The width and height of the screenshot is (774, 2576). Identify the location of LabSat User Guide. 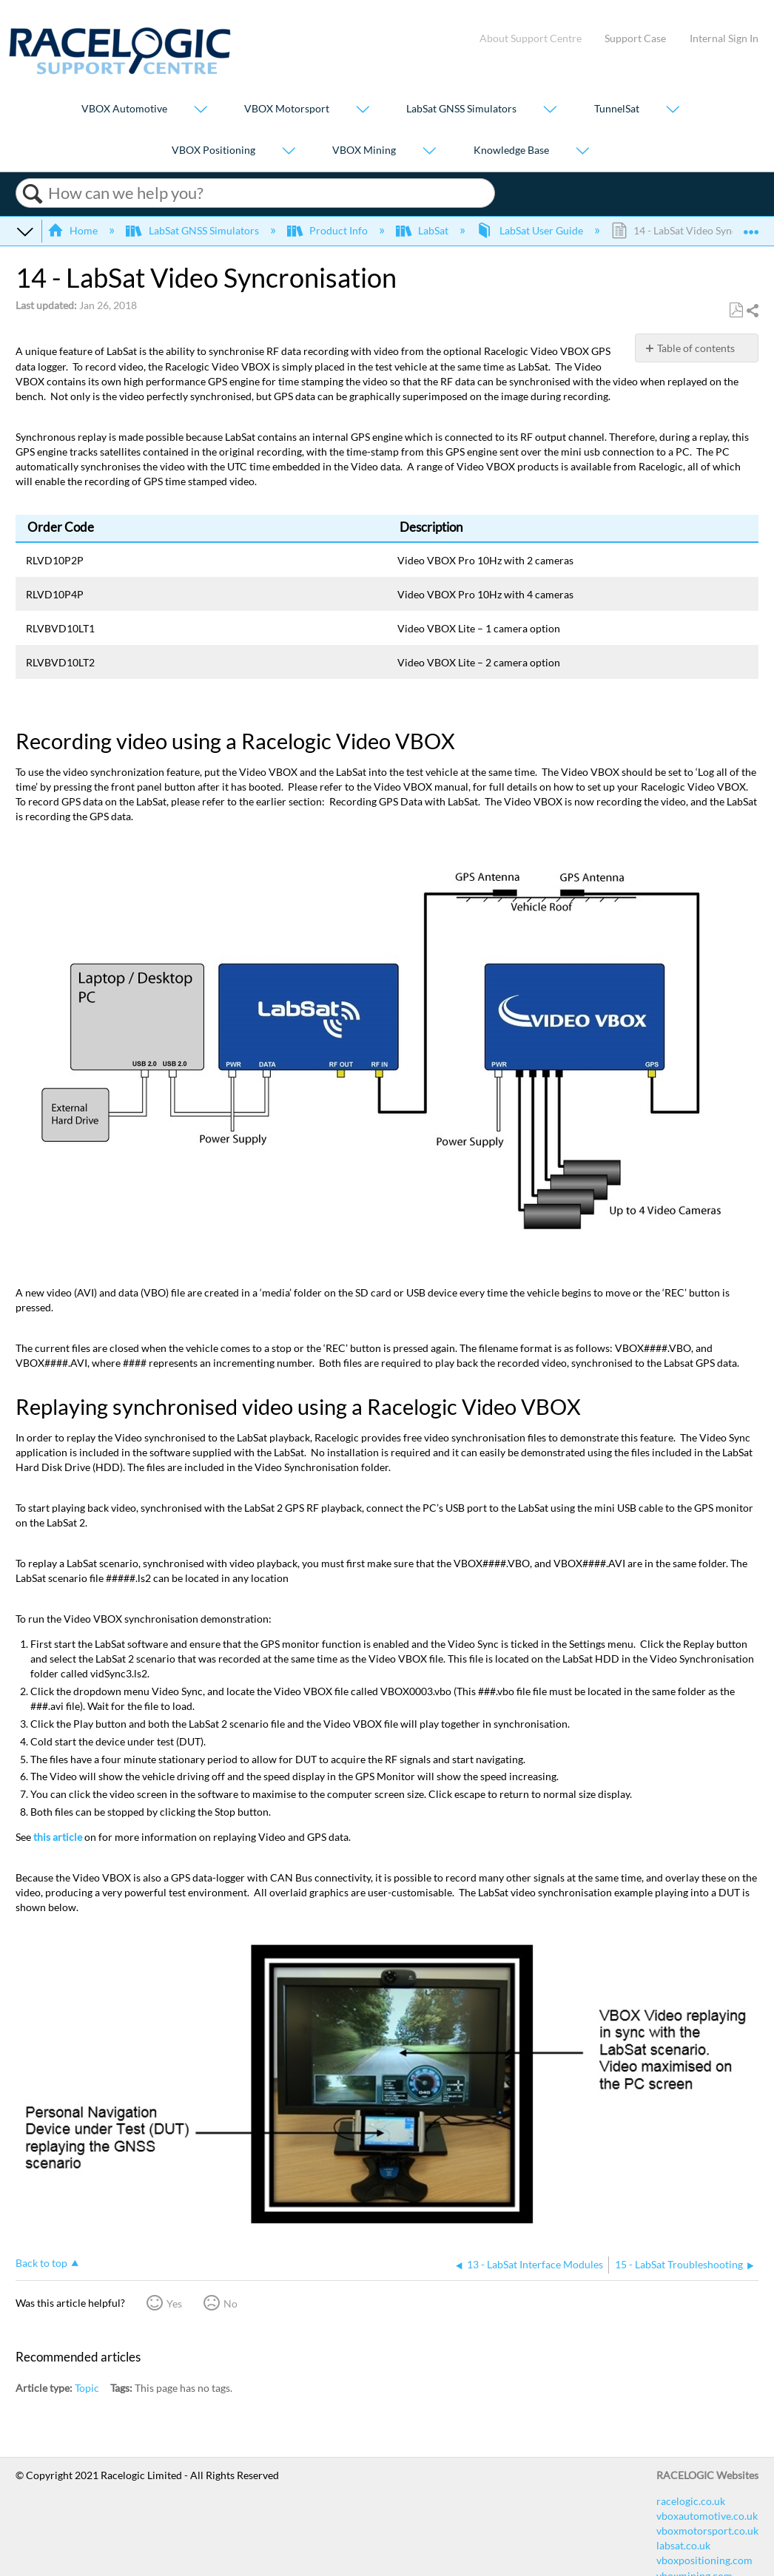
(531, 230).